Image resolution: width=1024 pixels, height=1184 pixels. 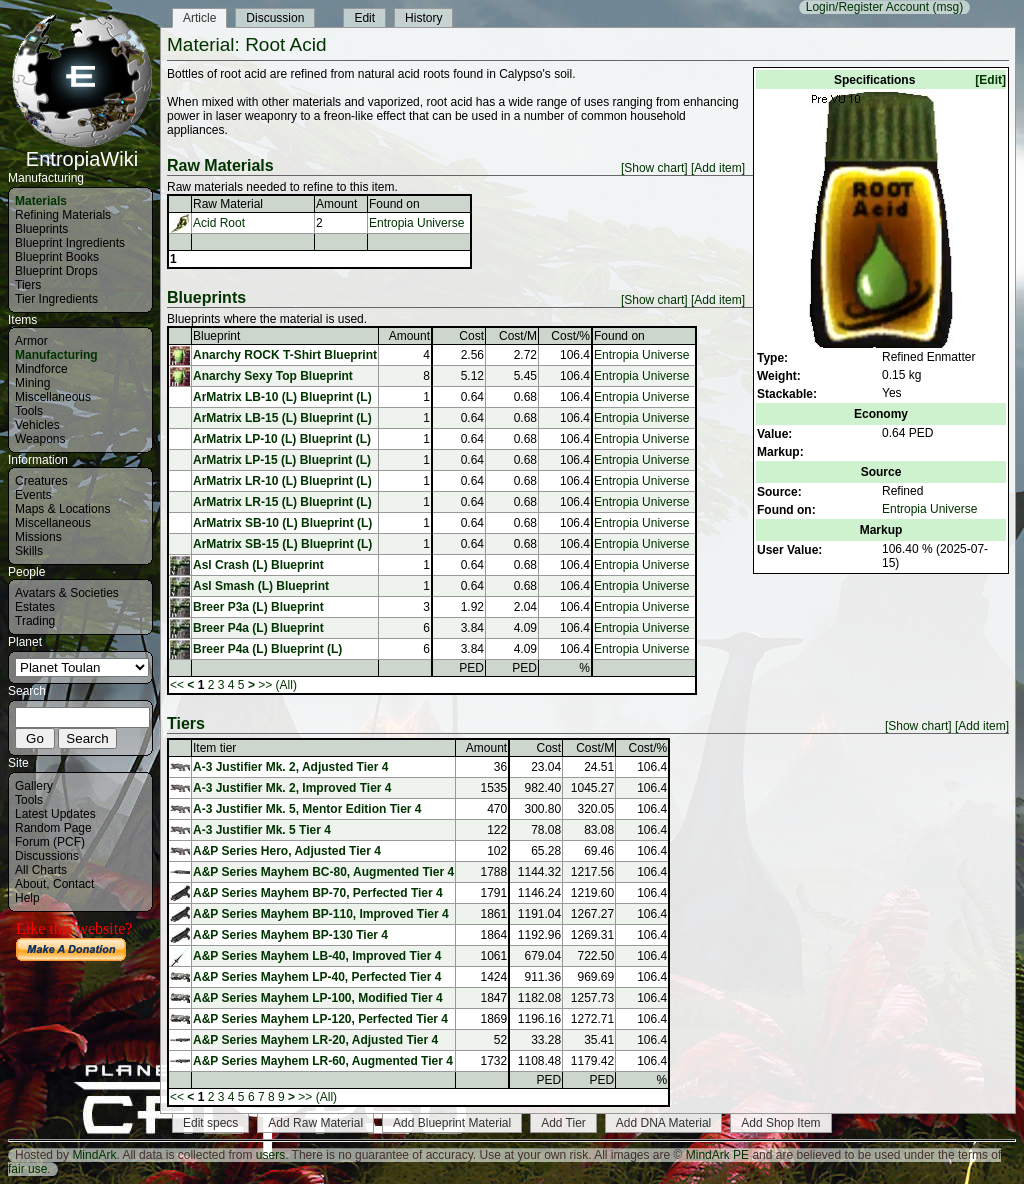 What do you see at coordinates (518, 336) in the screenshot?
I see `Cost/M` at bounding box center [518, 336].